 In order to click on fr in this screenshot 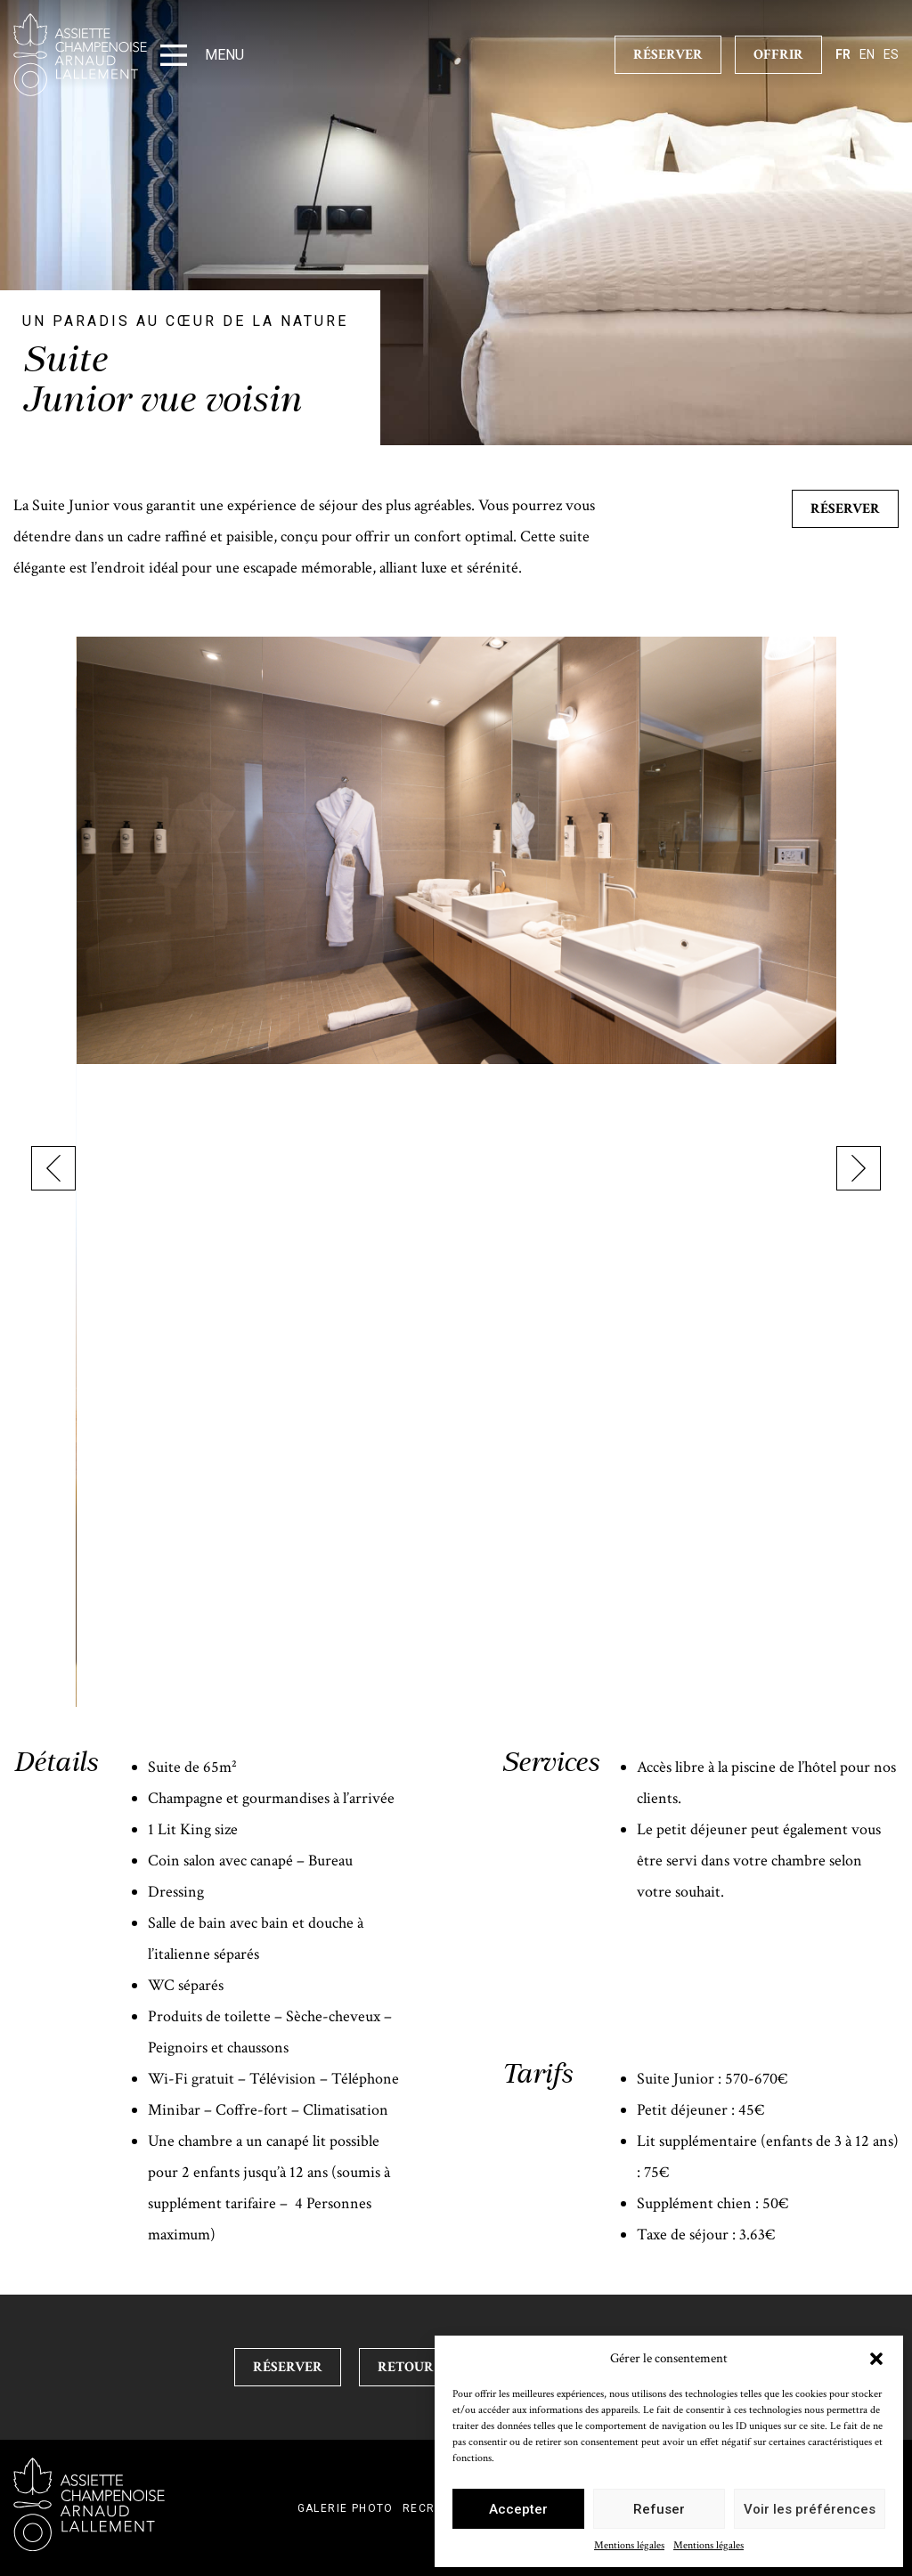, I will do `click(843, 54)`.